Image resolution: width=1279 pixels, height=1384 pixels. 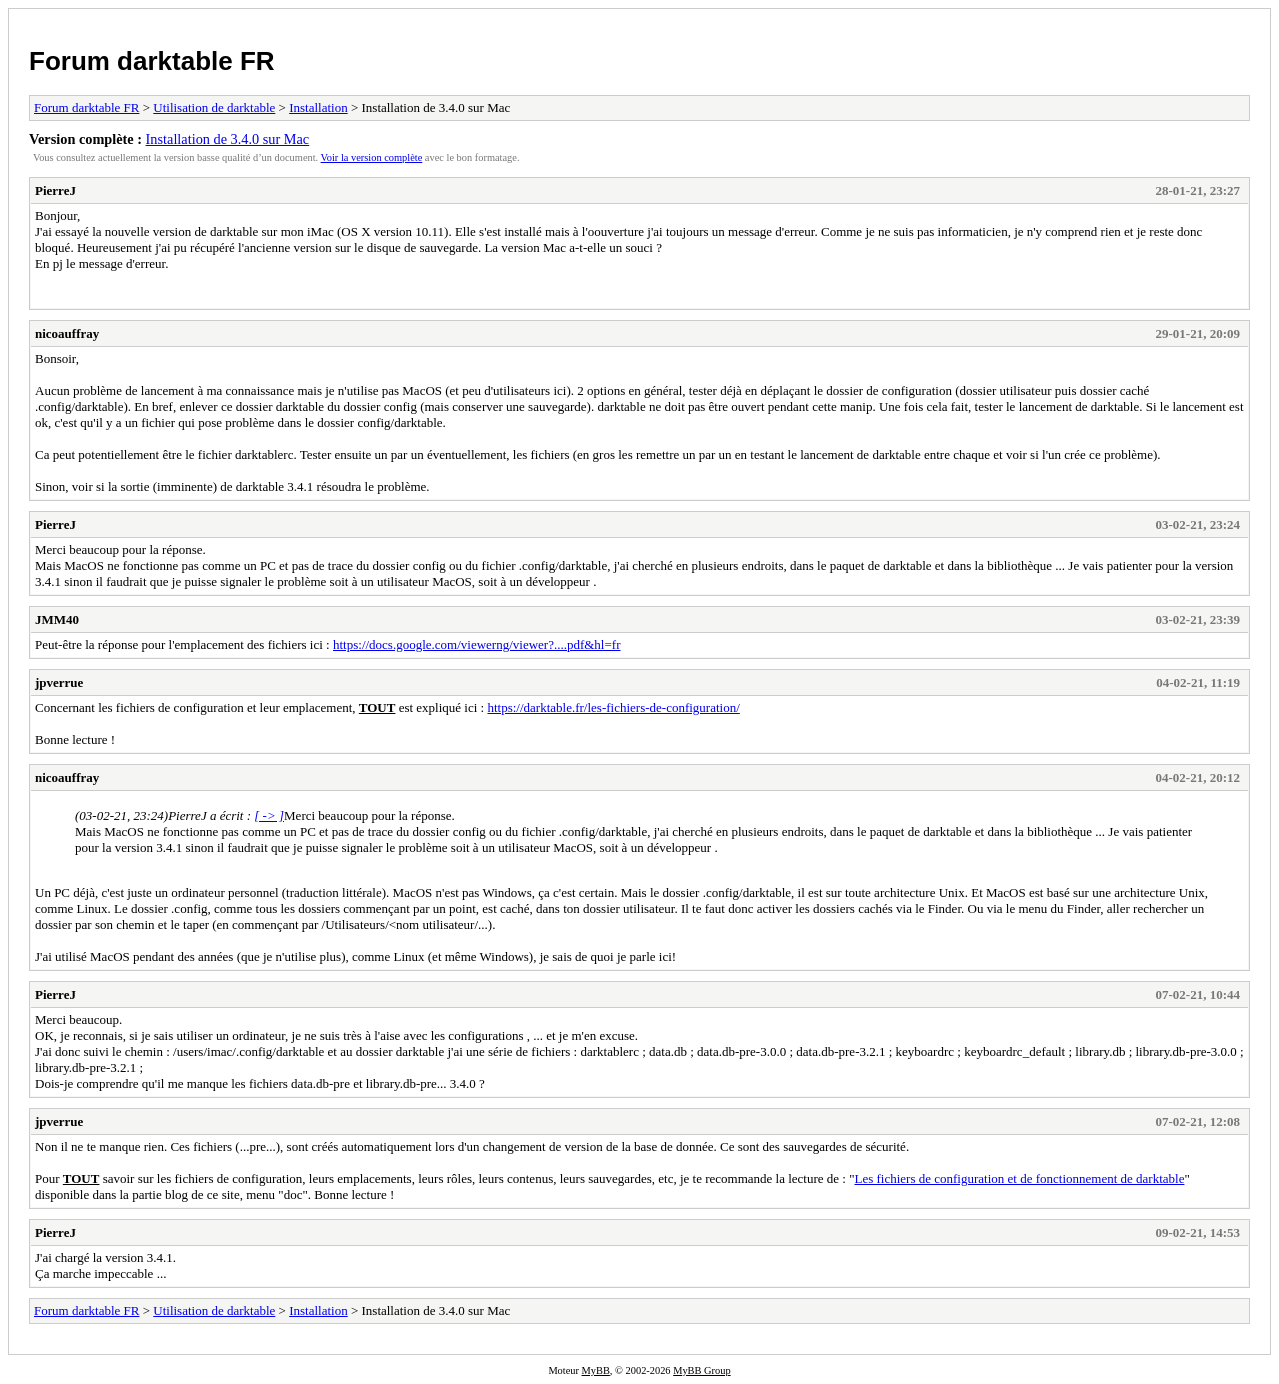 I want to click on Les fichiers de configuration et de fonctionnement de darktable, so click(x=1019, y=1178).